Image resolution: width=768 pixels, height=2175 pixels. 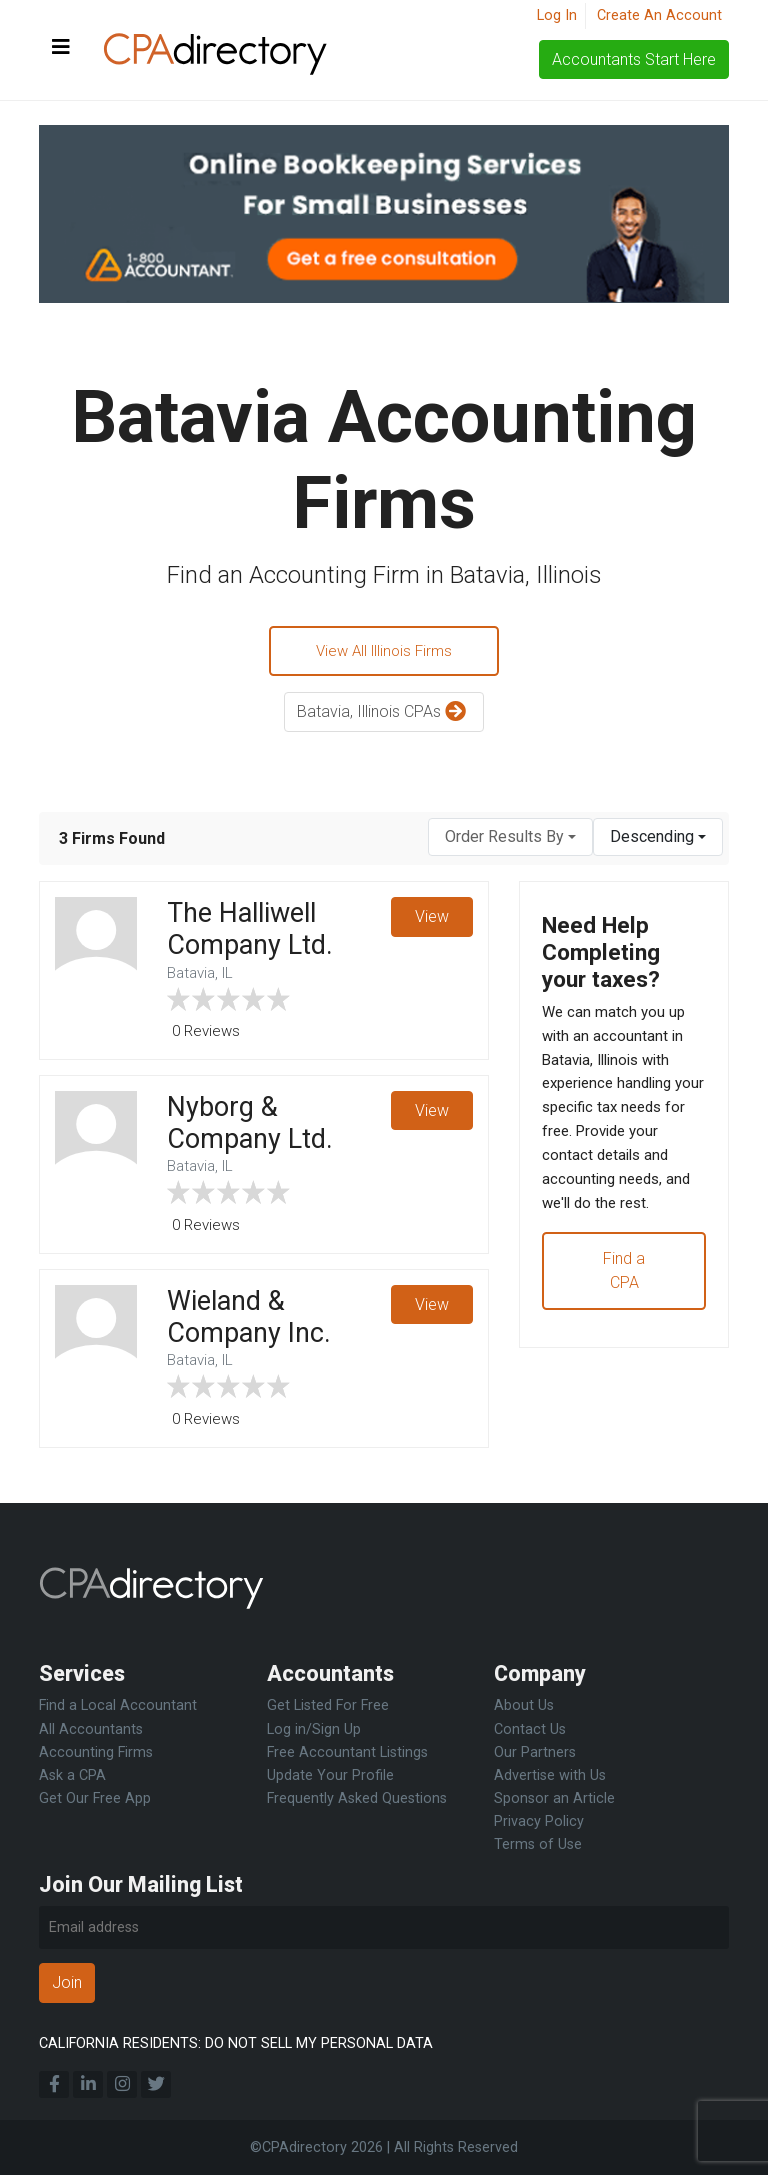 What do you see at coordinates (538, 1844) in the screenshot?
I see `Terms of Use` at bounding box center [538, 1844].